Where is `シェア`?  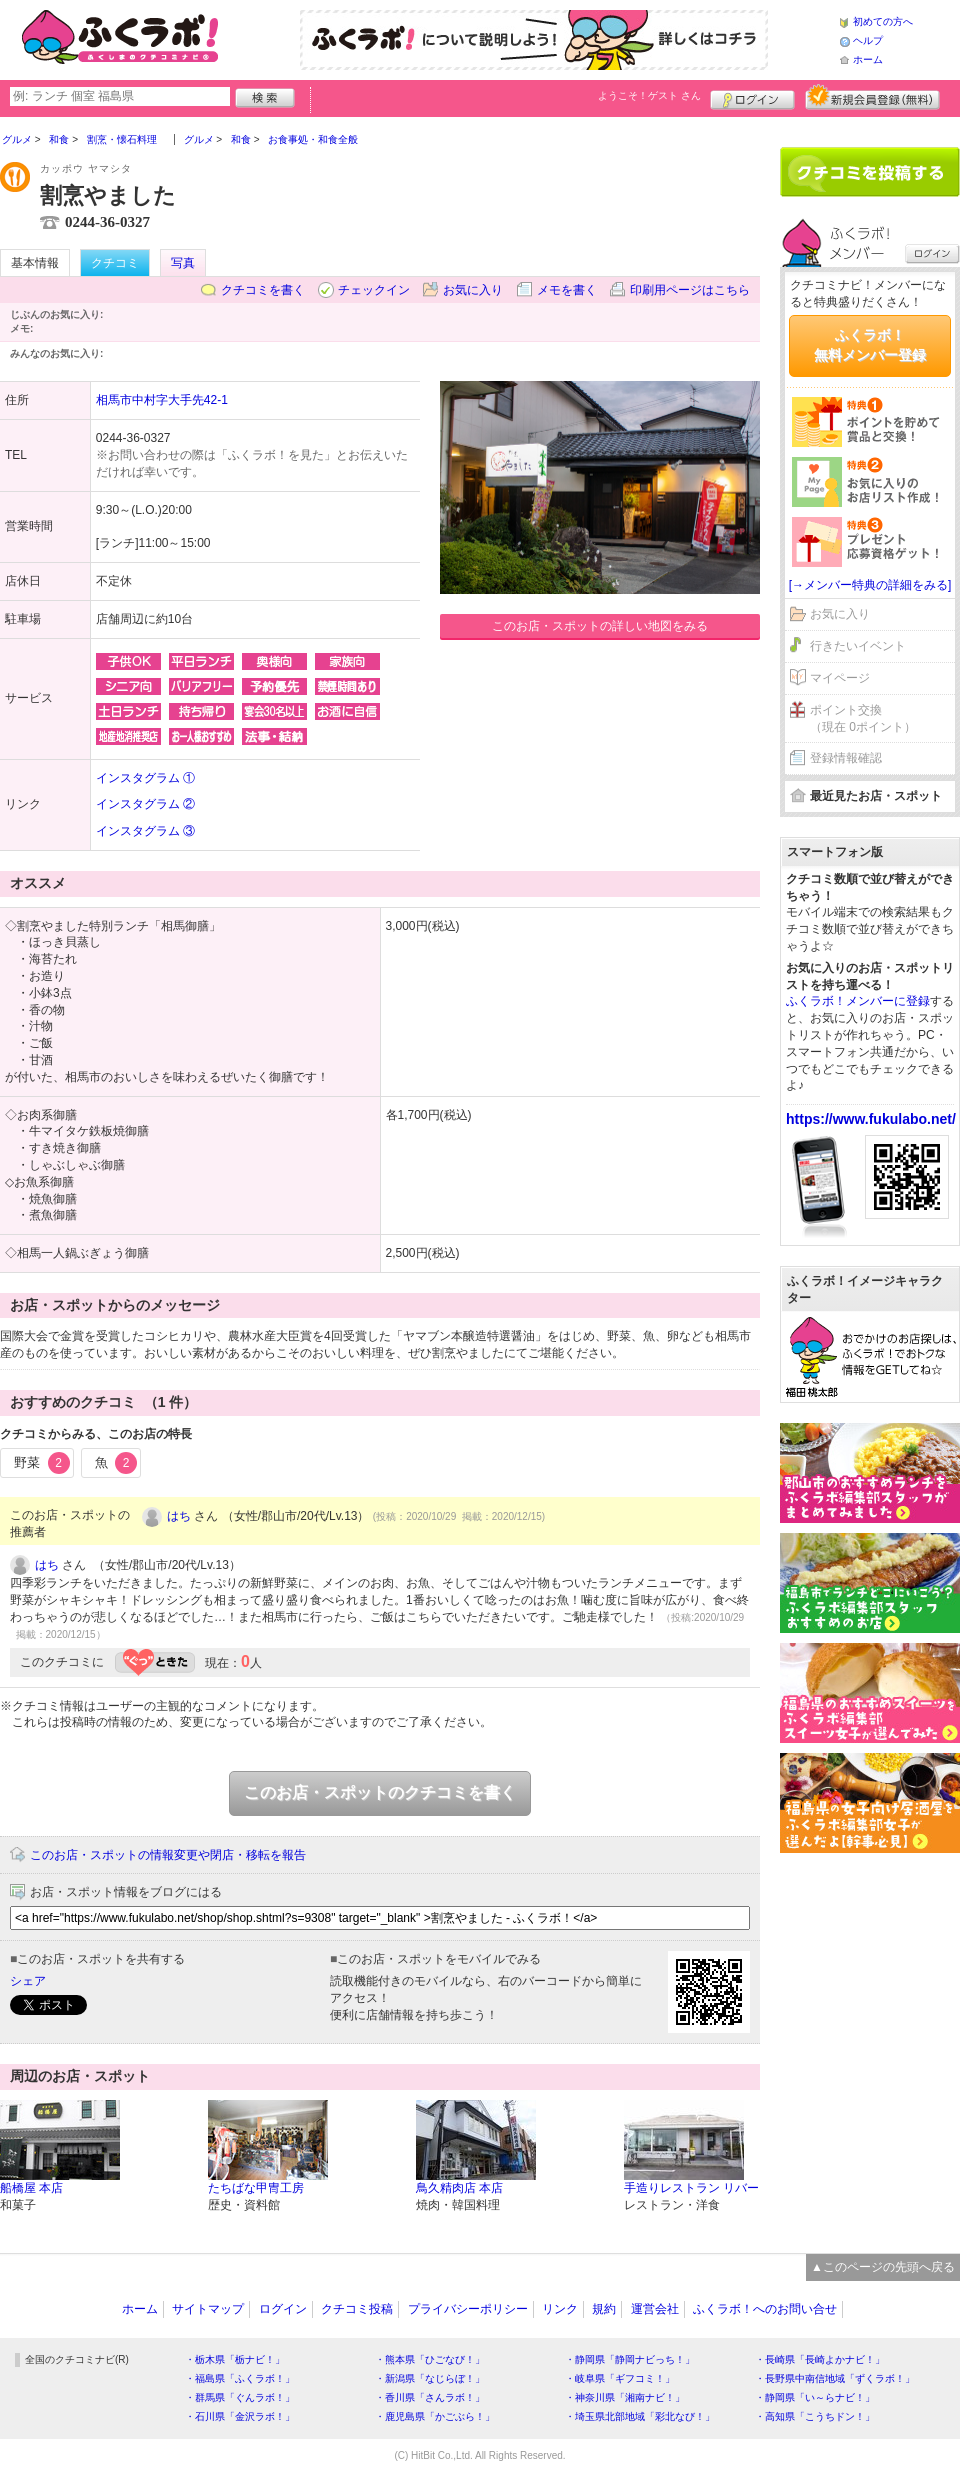 シェア is located at coordinates (28, 1981).